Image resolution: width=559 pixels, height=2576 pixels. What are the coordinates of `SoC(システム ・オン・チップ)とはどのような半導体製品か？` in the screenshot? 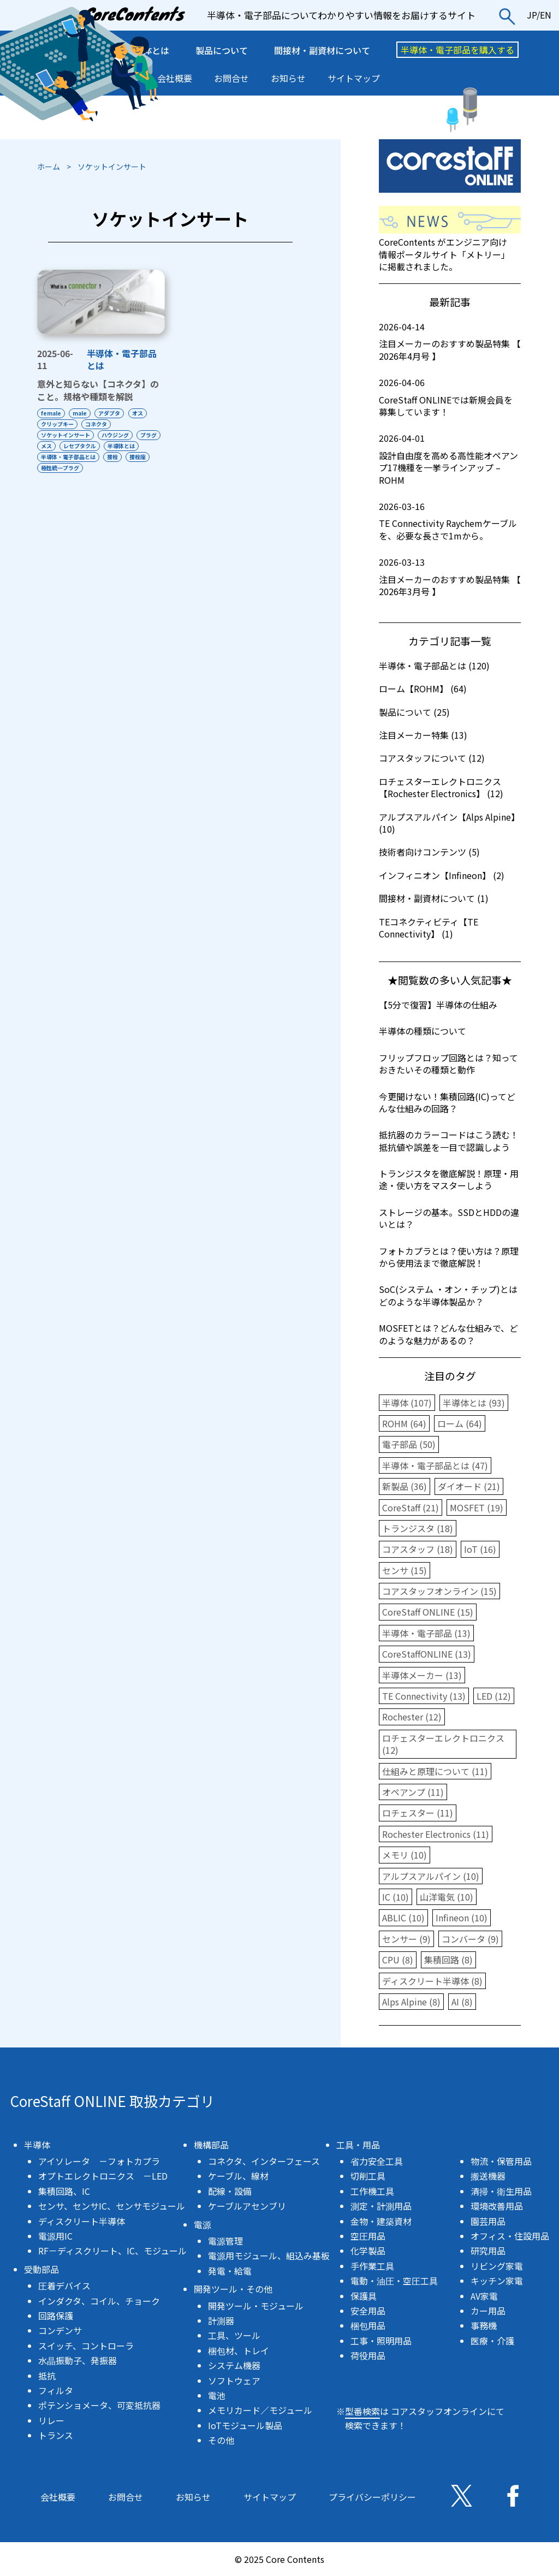 It's located at (448, 1295).